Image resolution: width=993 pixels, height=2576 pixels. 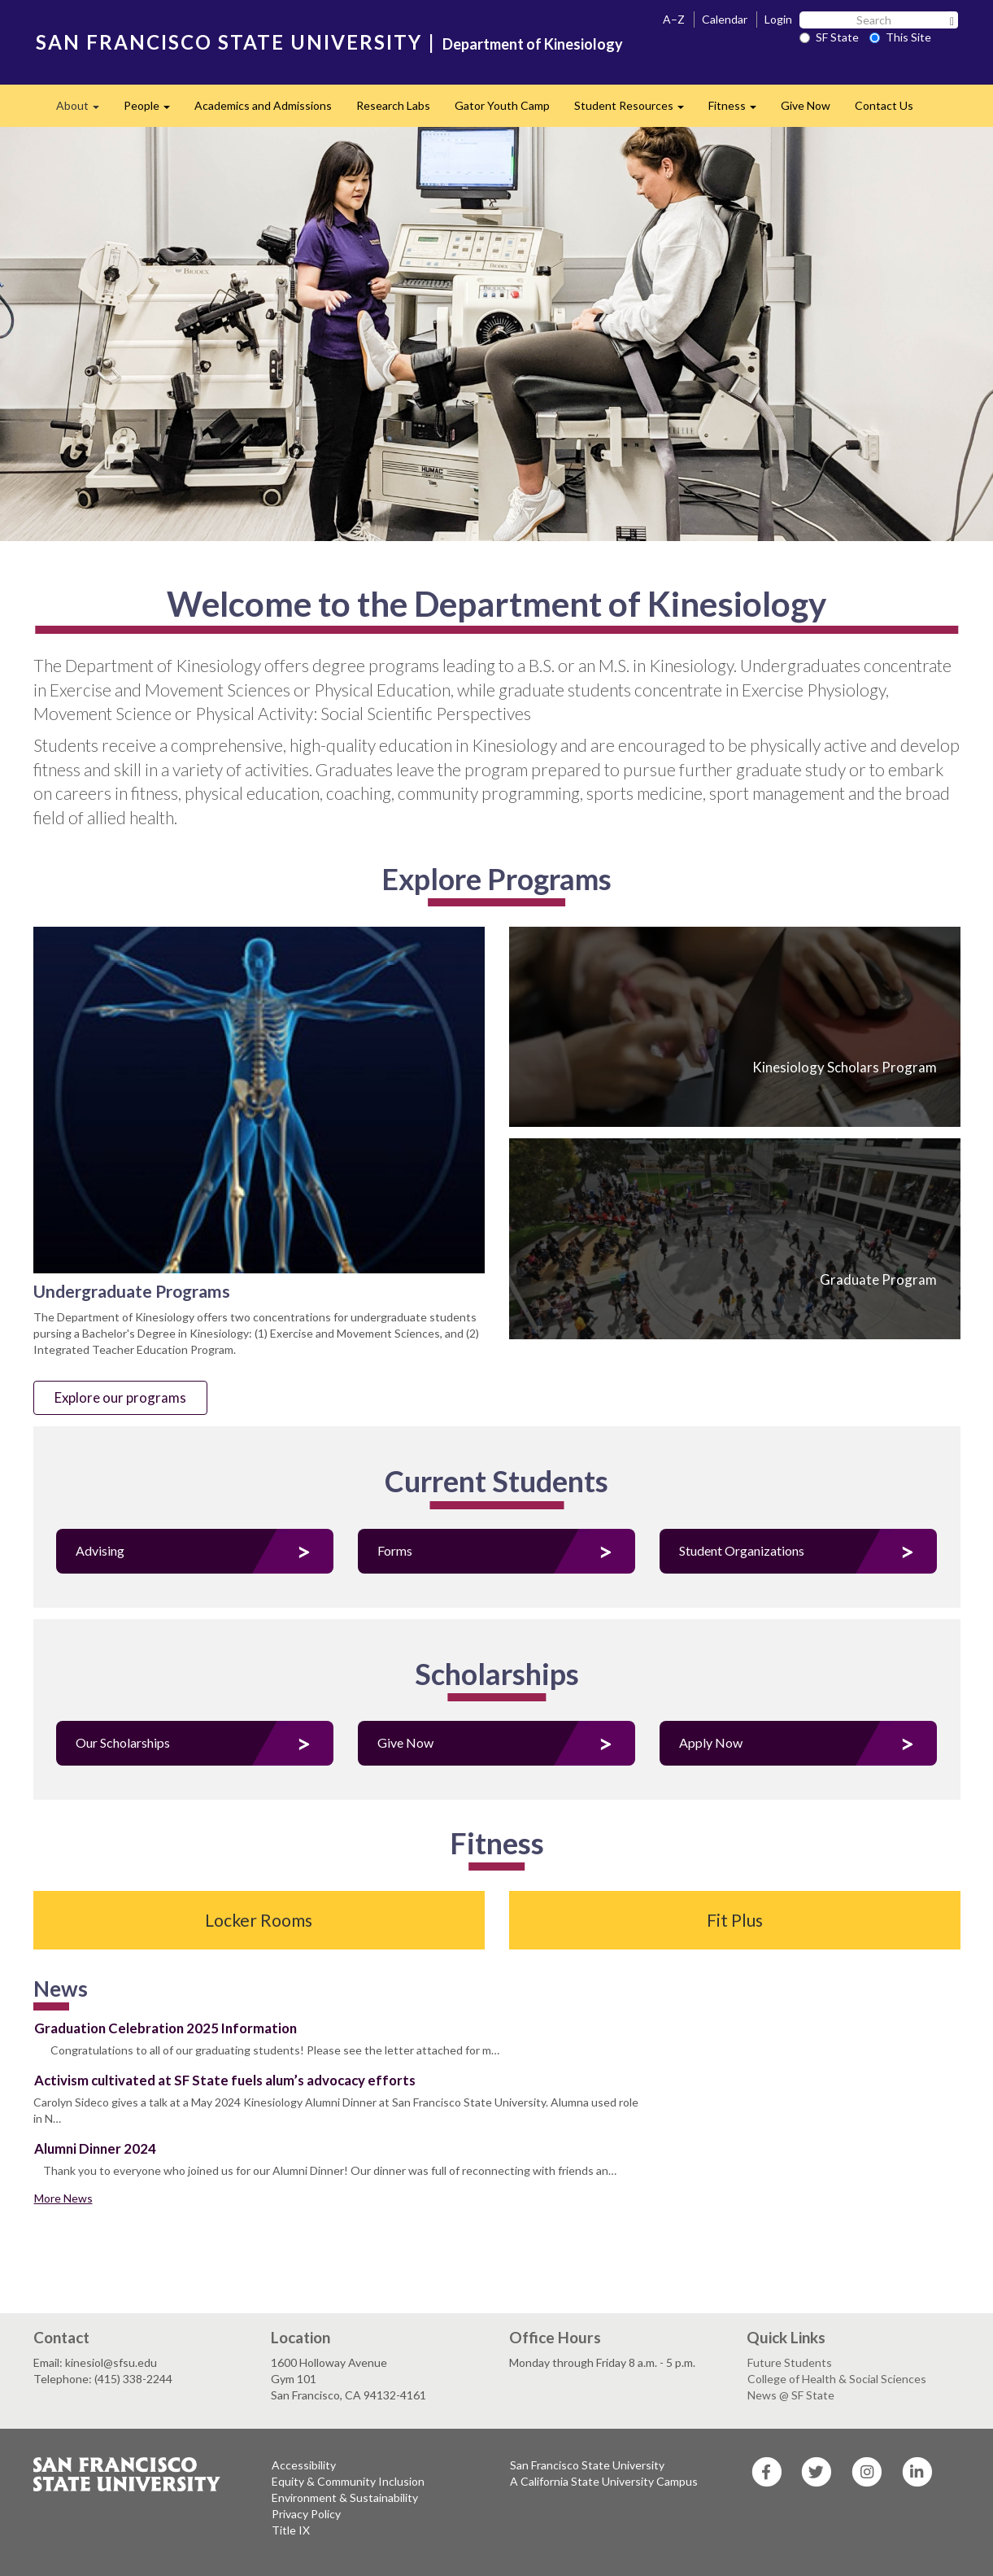 I want to click on Forms, so click(x=394, y=1550).